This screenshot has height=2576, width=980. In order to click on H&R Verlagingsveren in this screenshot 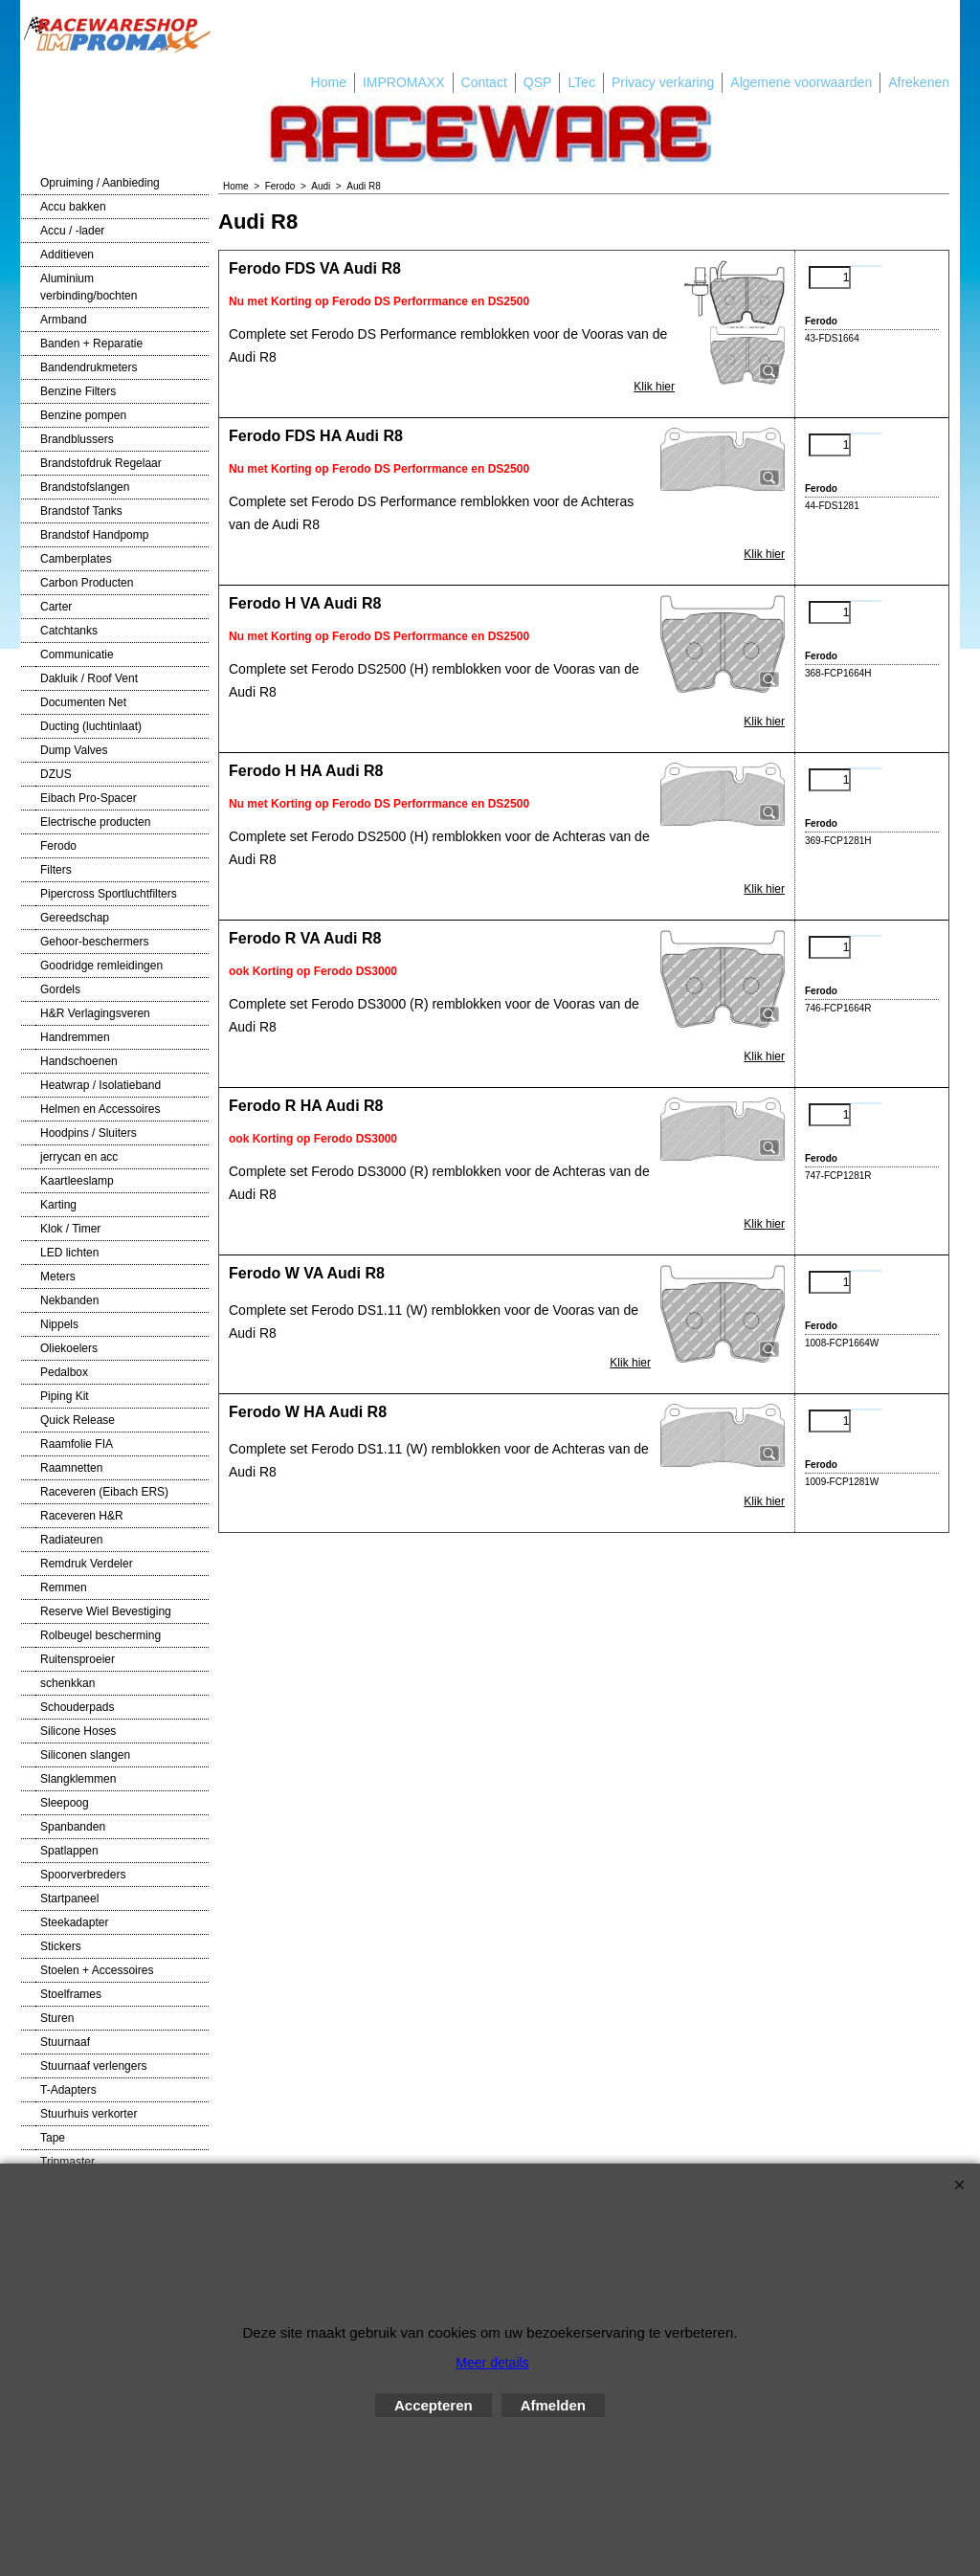, I will do `click(95, 1013)`.